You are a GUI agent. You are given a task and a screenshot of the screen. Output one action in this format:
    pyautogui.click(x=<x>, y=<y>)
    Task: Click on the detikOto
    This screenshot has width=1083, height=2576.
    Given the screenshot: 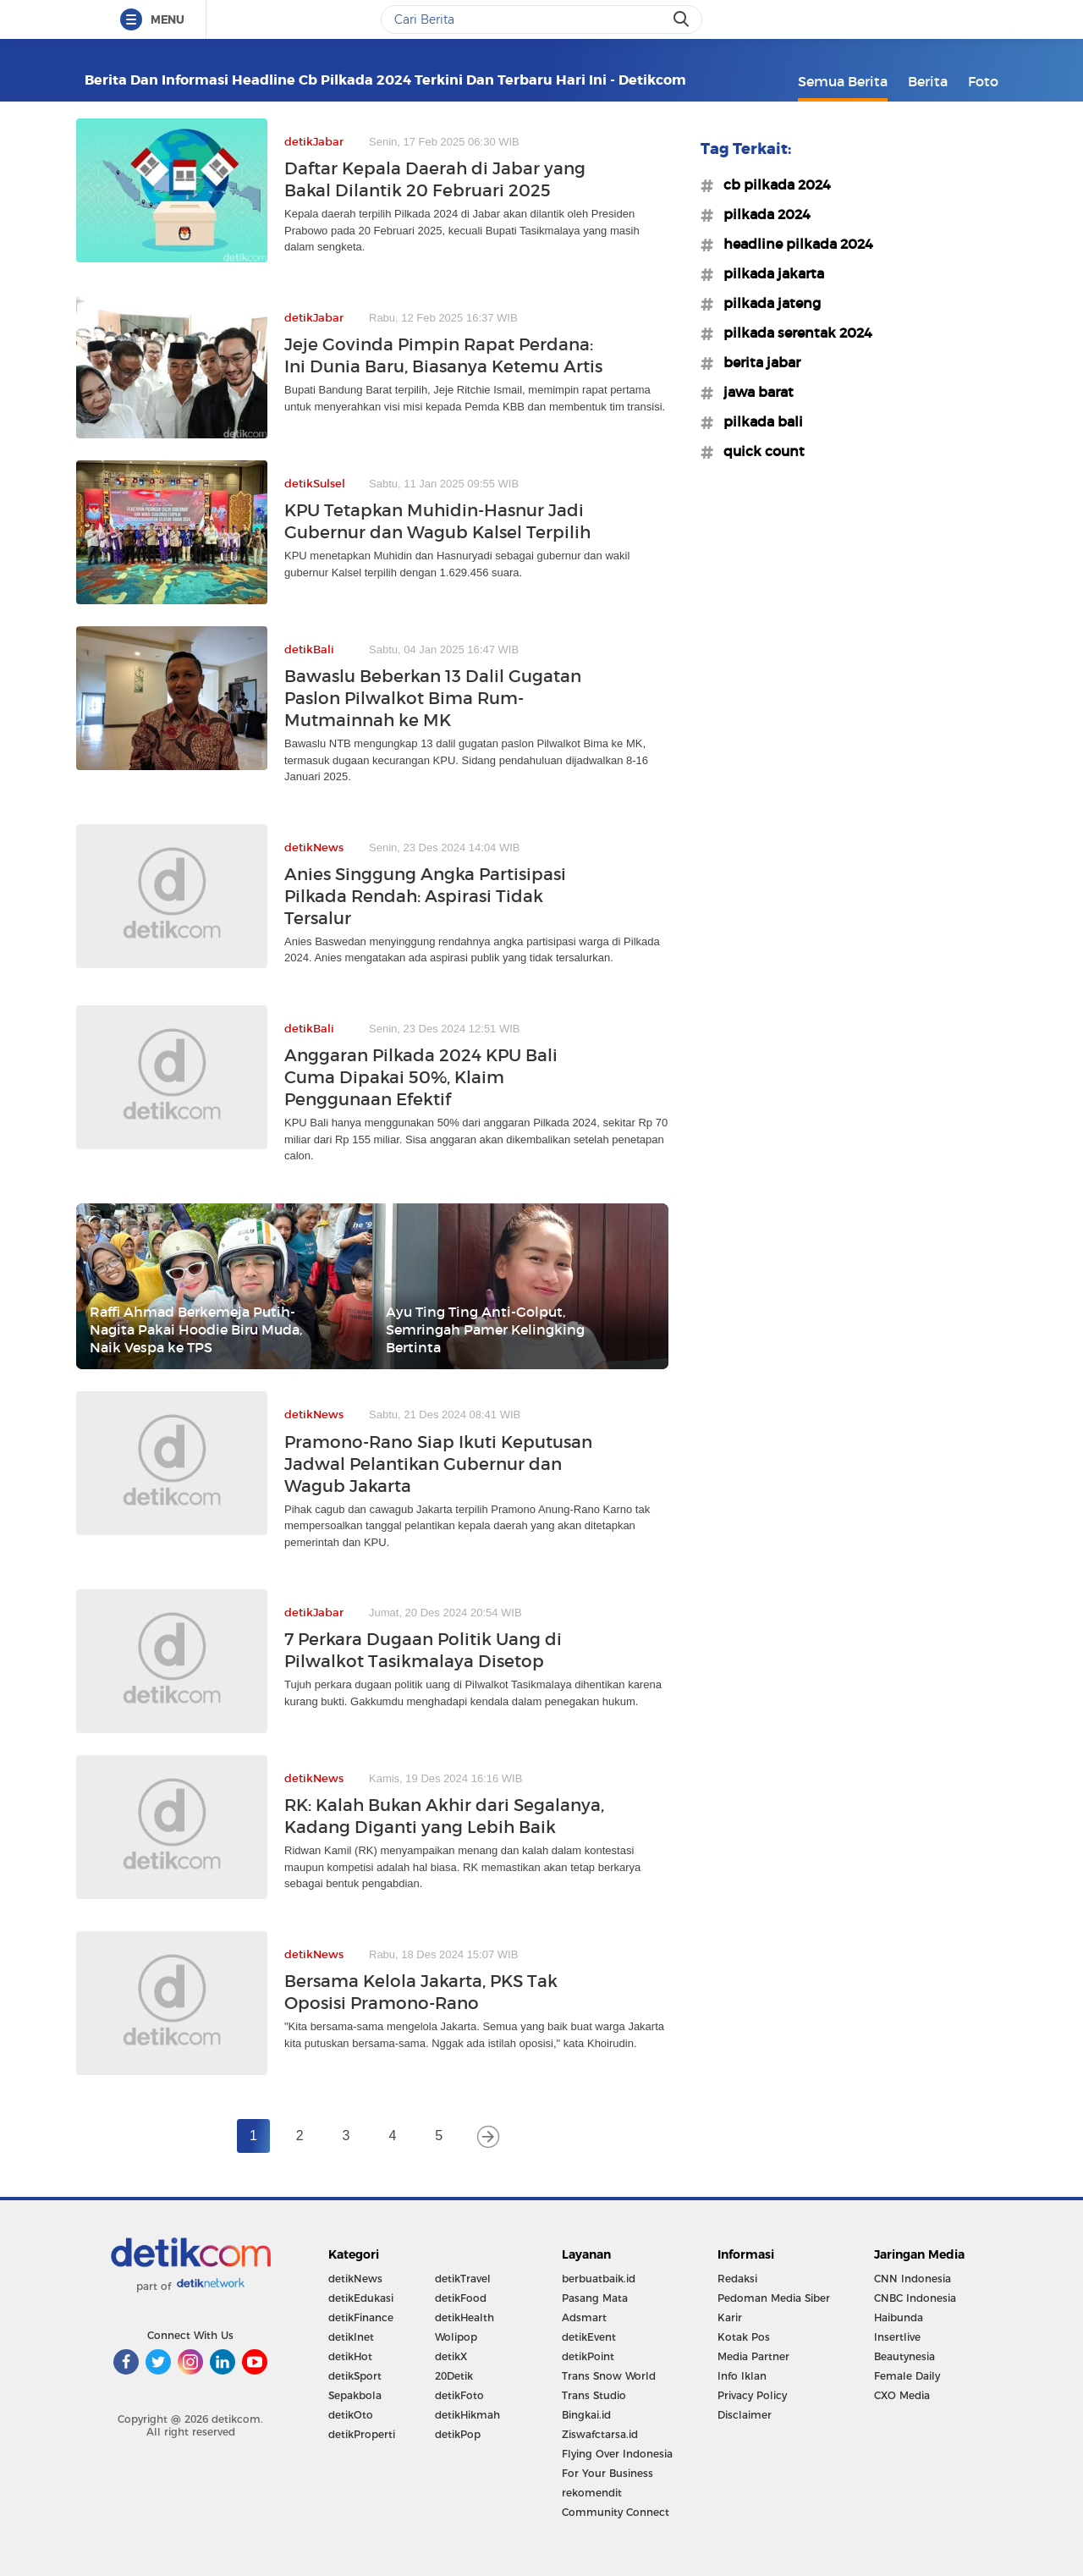 What is the action you would take?
    pyautogui.click(x=350, y=2414)
    